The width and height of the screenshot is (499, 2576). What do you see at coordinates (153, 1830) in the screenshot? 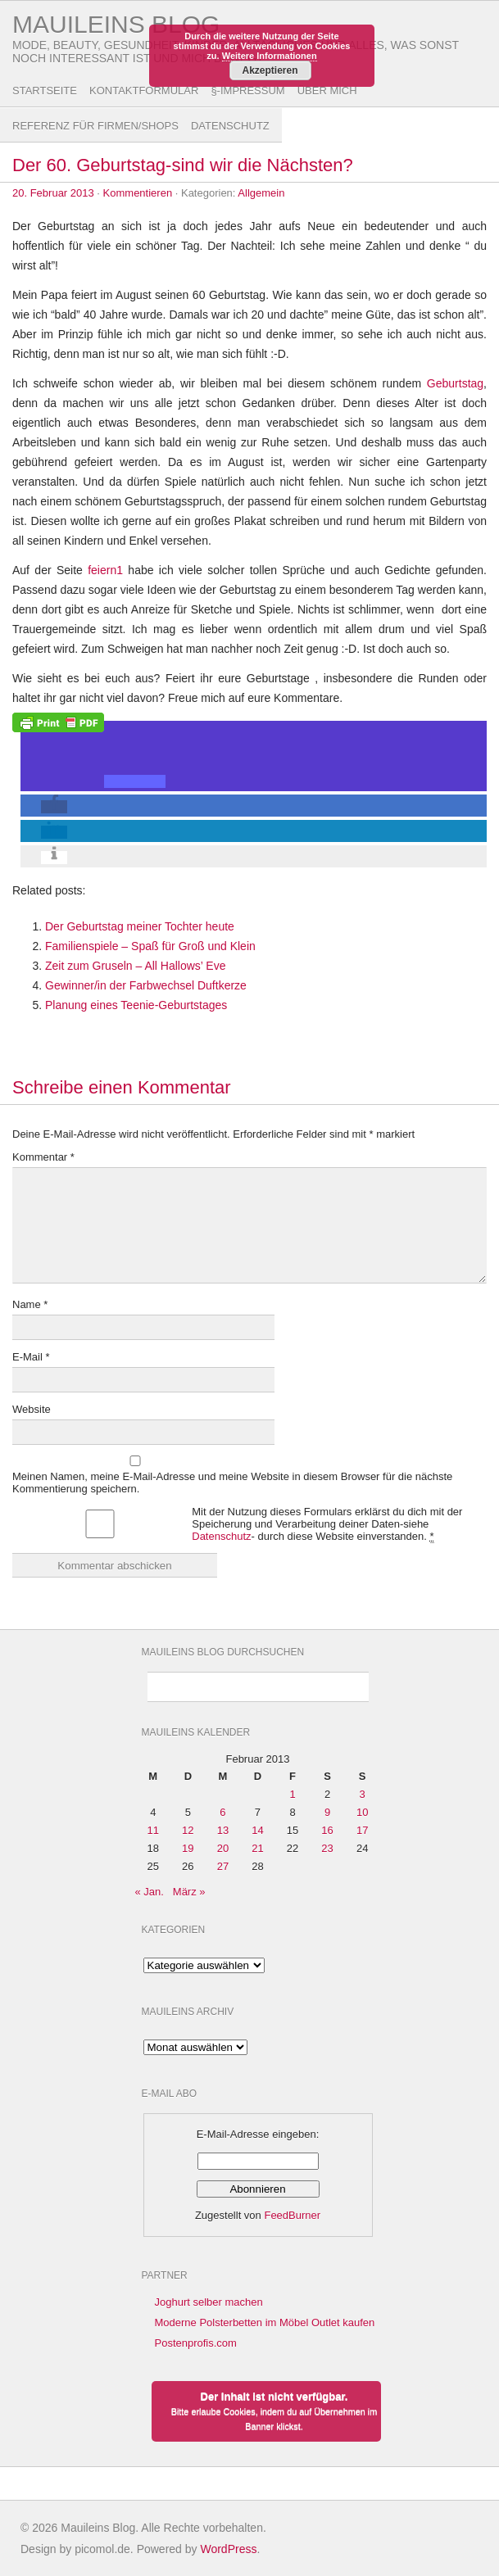
I see `11 [Beiträge veröffentlicht am 11. February 2013]` at bounding box center [153, 1830].